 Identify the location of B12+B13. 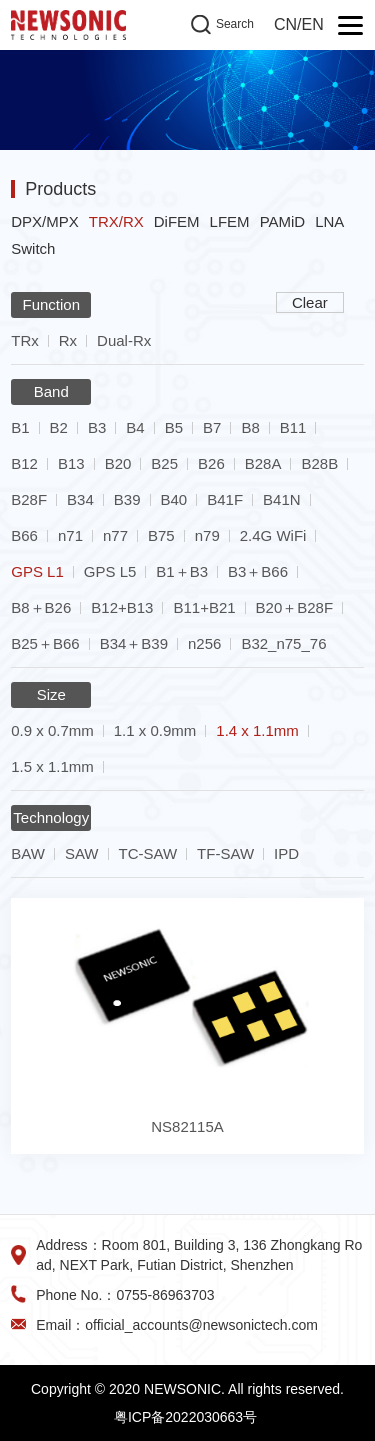
(122, 607).